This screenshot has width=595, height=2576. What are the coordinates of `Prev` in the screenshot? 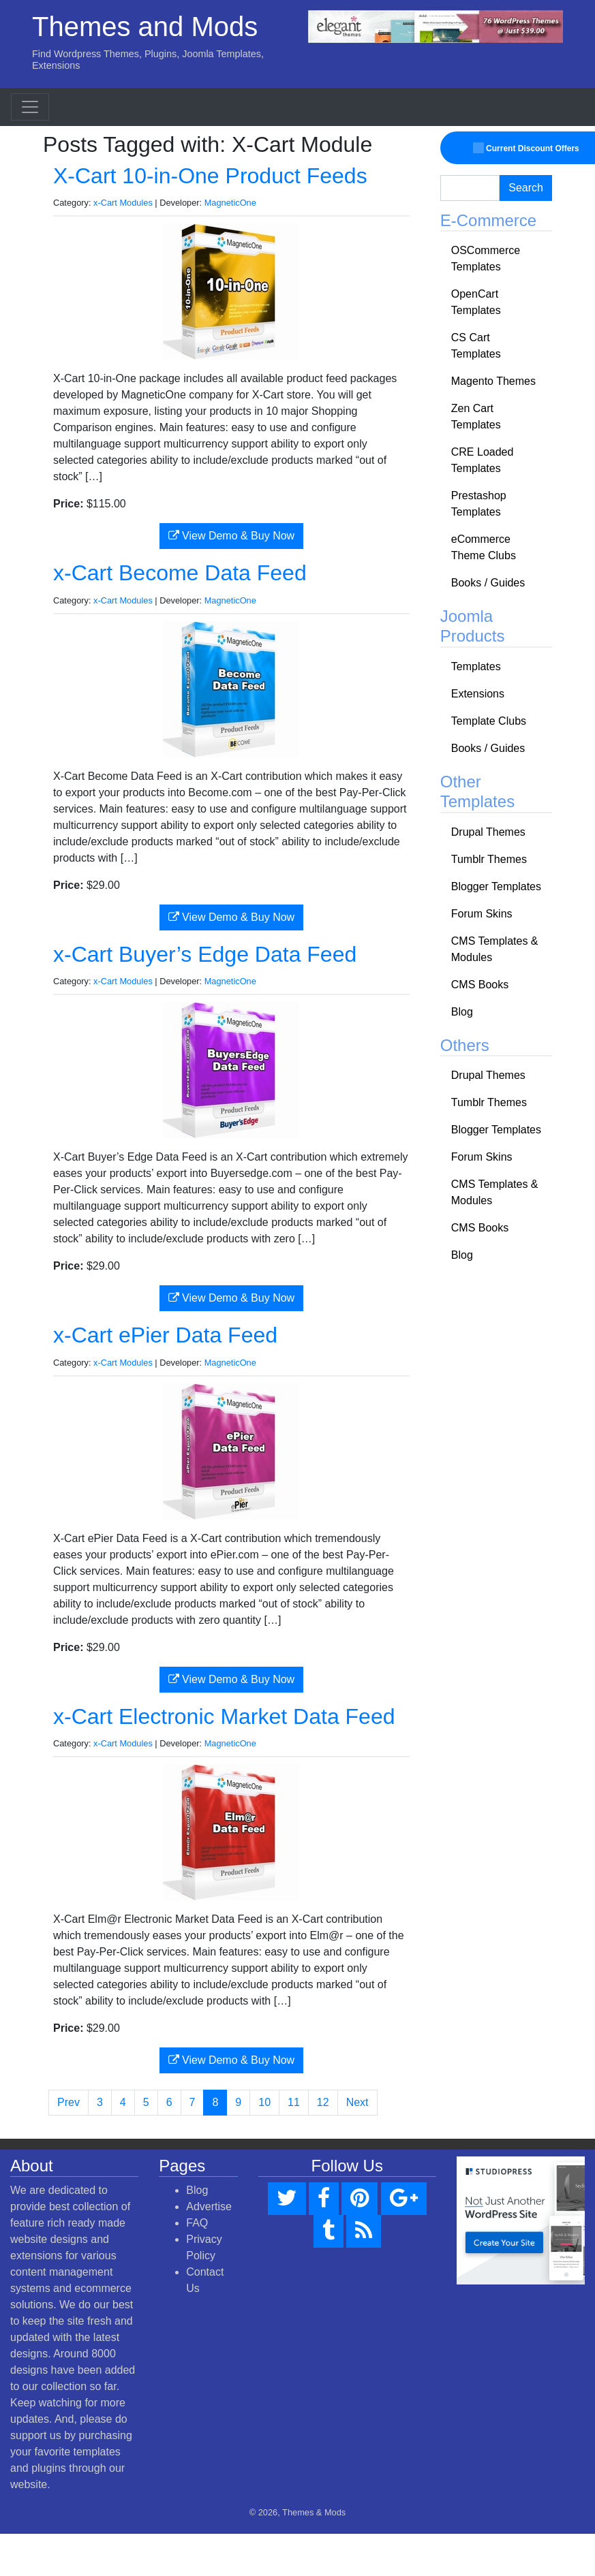 It's located at (68, 2102).